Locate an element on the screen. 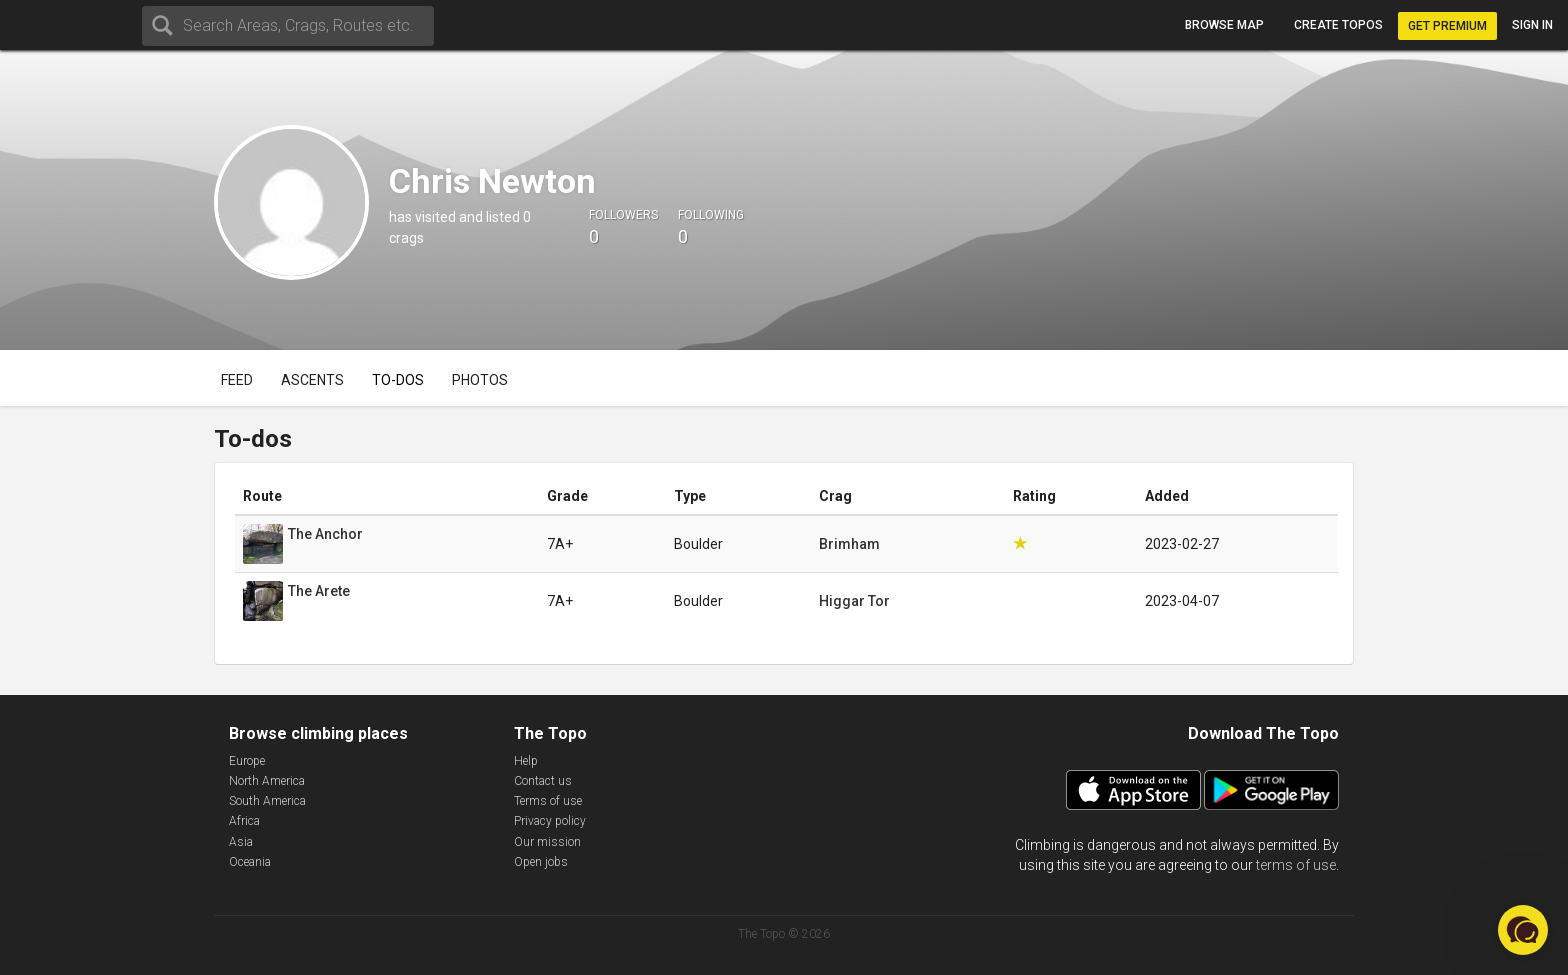 The width and height of the screenshot is (1568, 975). Get Premium is located at coordinates (1447, 26).